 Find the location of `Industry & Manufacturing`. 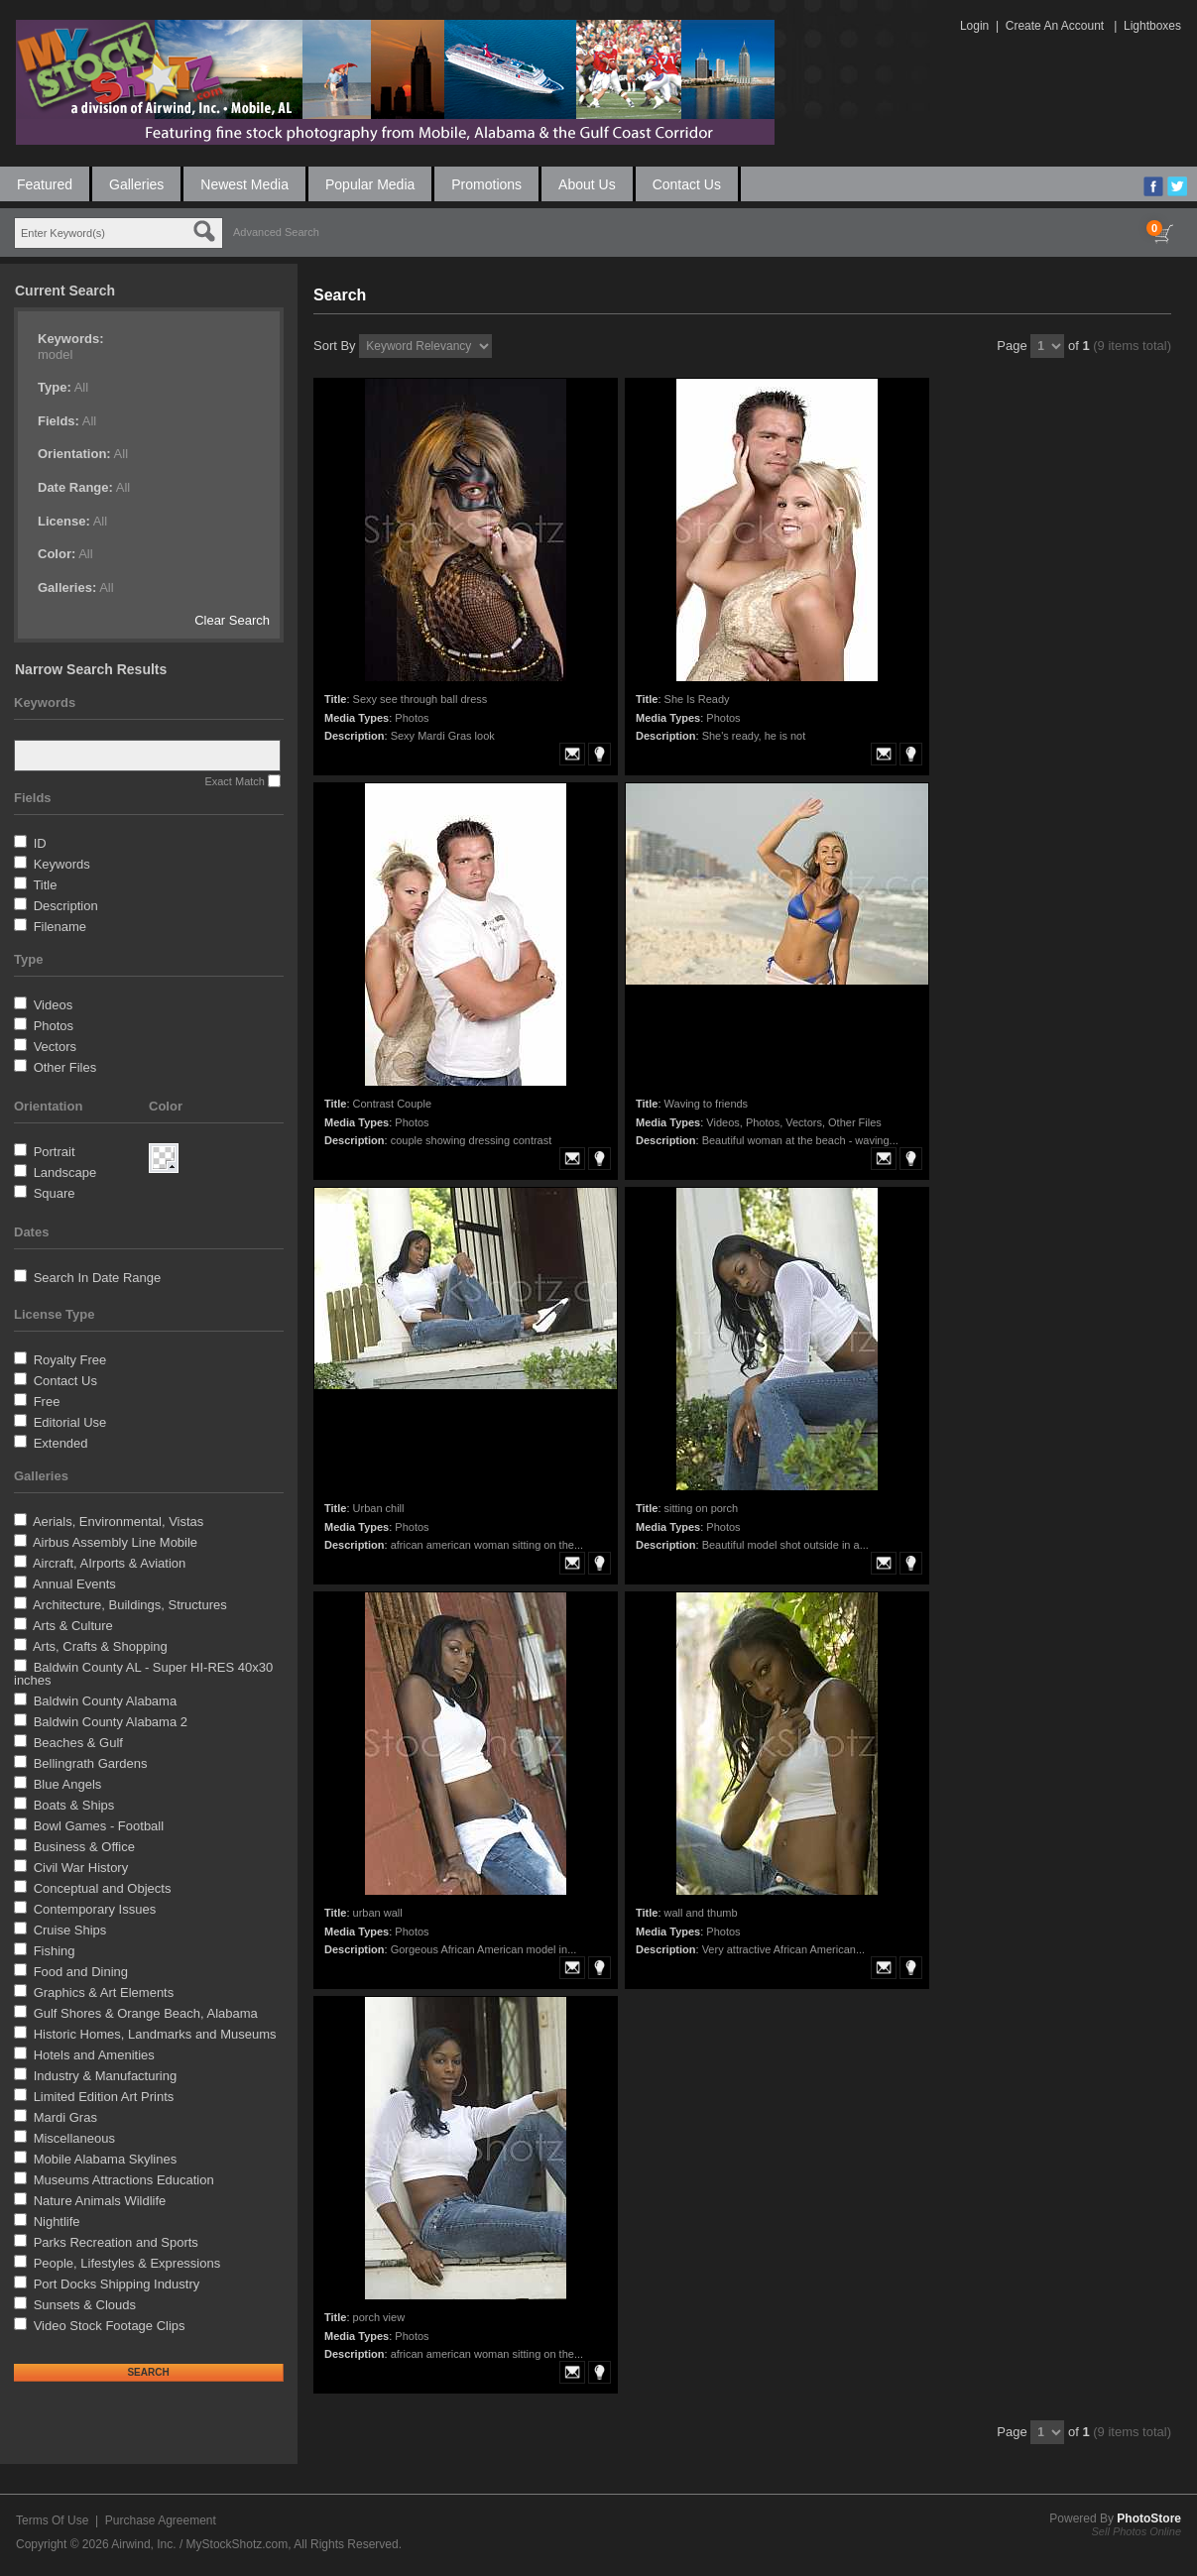

Industry & Manufacturing is located at coordinates (106, 2075).